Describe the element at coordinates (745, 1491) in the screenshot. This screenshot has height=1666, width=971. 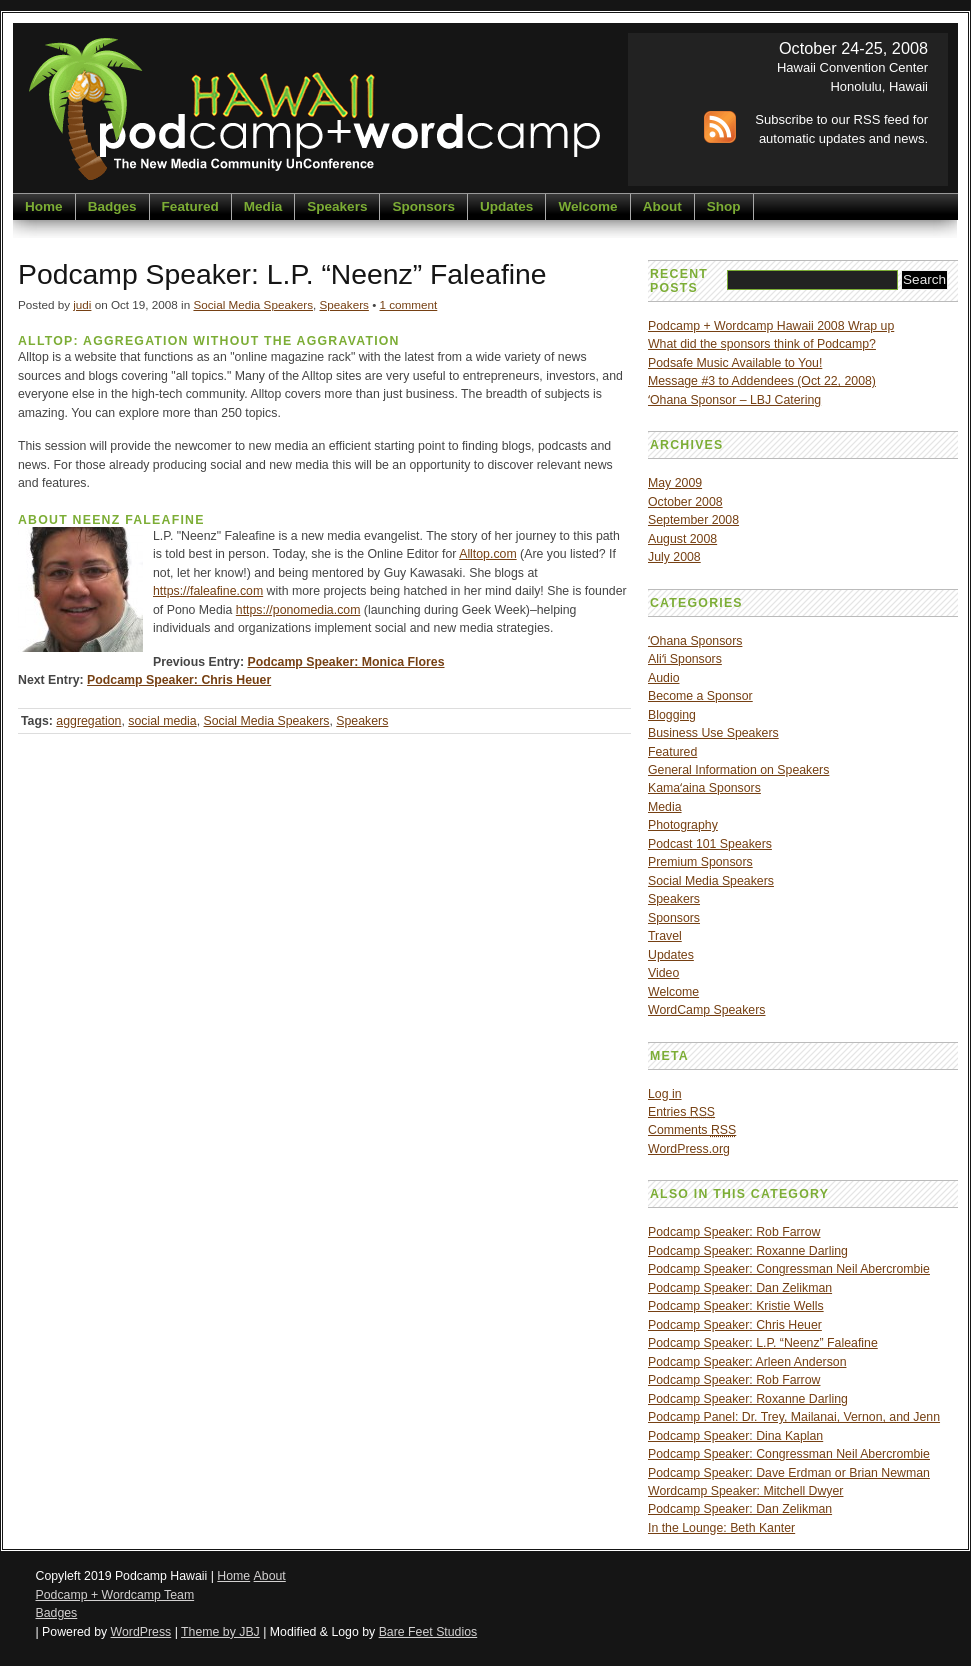
I see `Wordcamp Speaker: Mitchell Dwyer` at that location.